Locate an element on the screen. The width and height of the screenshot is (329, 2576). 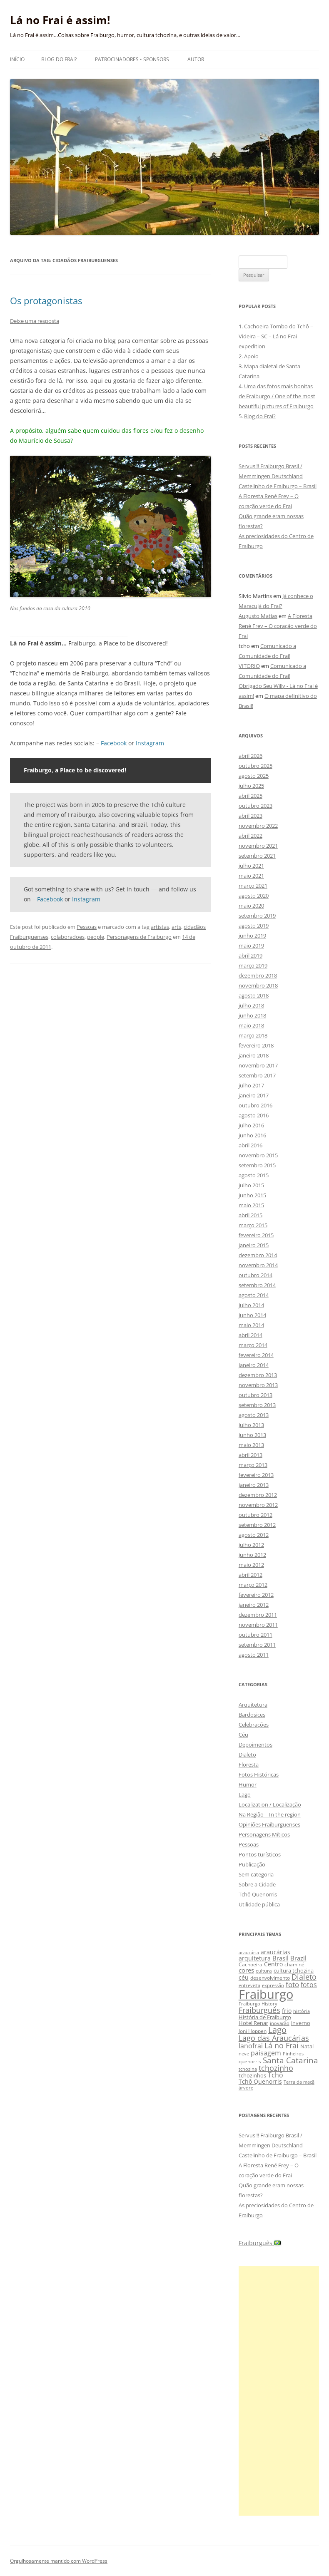
Fotos Históricas is located at coordinates (259, 1774).